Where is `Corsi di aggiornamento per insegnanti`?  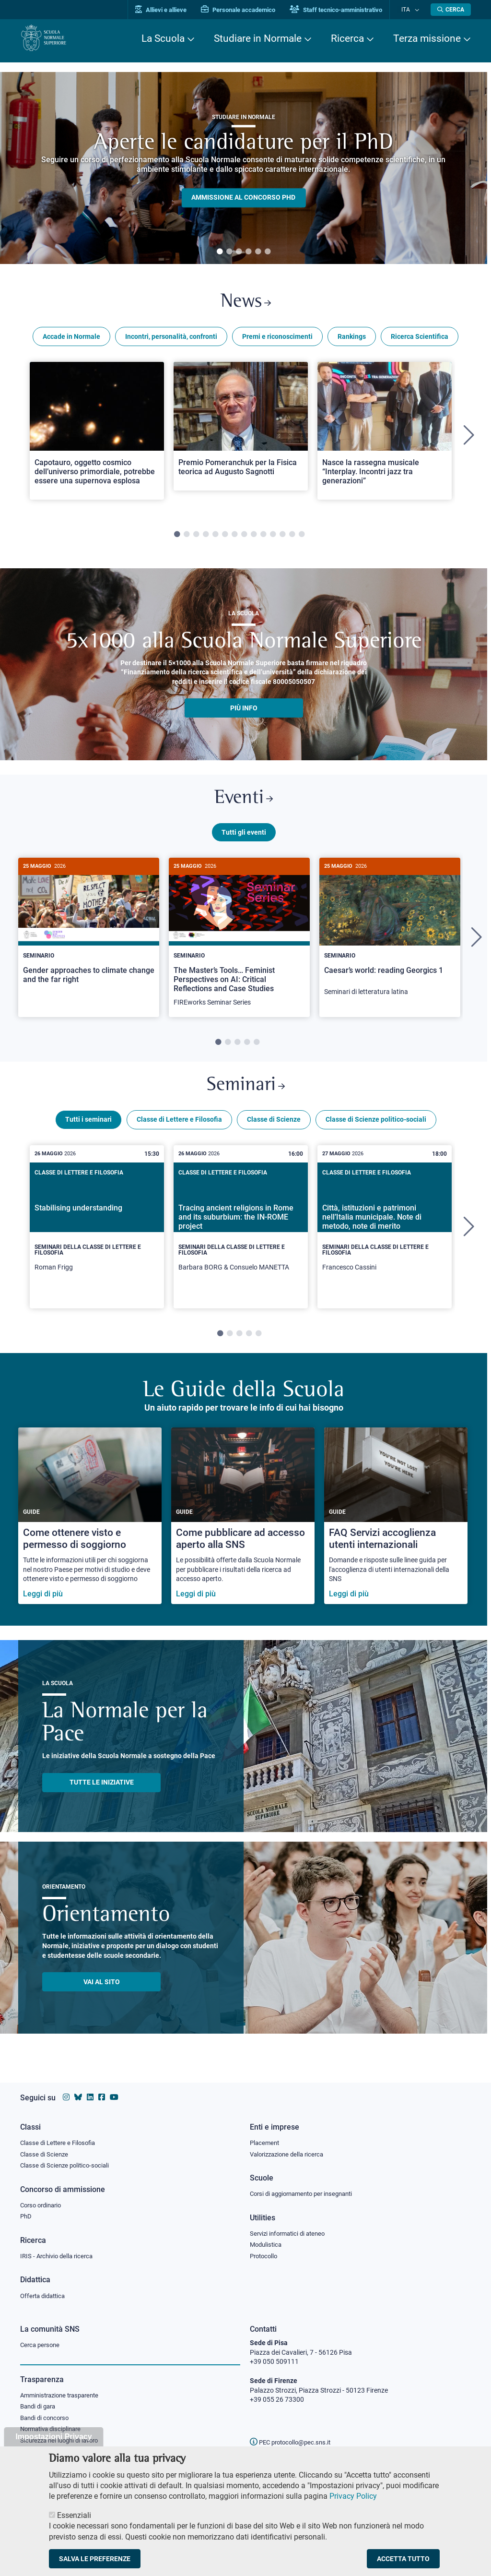 Corsi di aggiornamento per insegnanti is located at coordinates (306, 2191).